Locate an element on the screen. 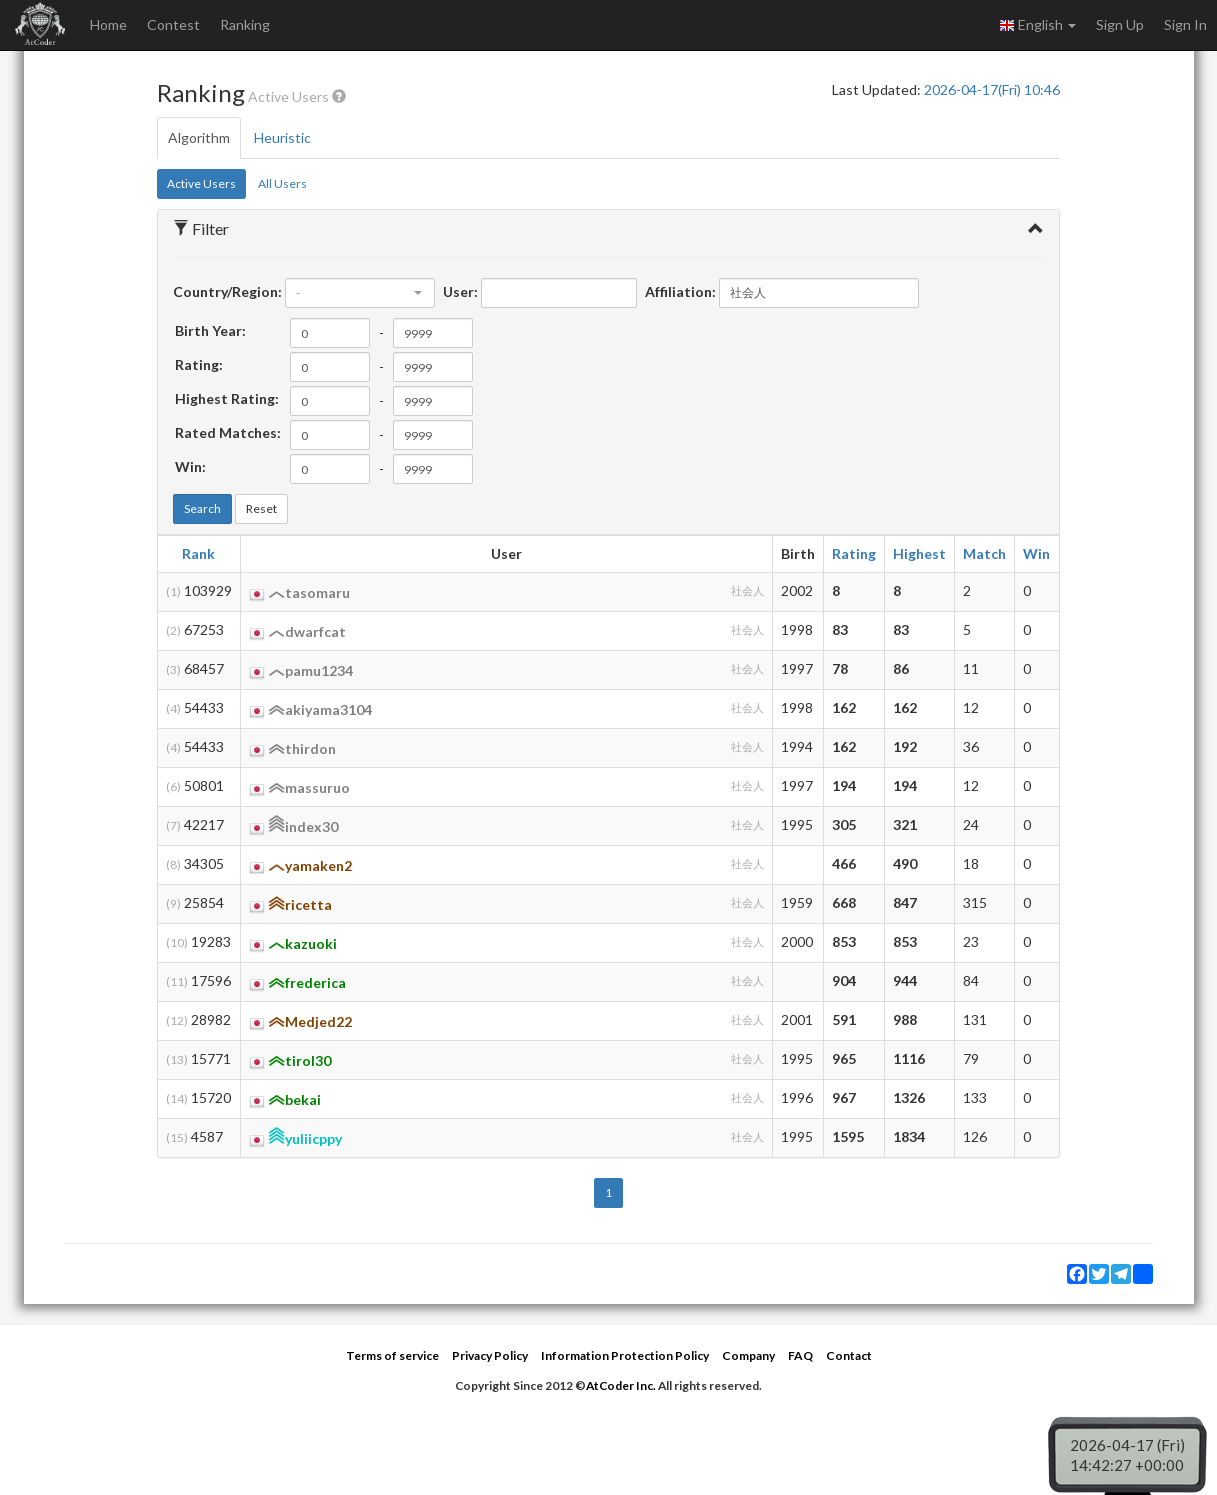  Heuristic is located at coordinates (282, 137).